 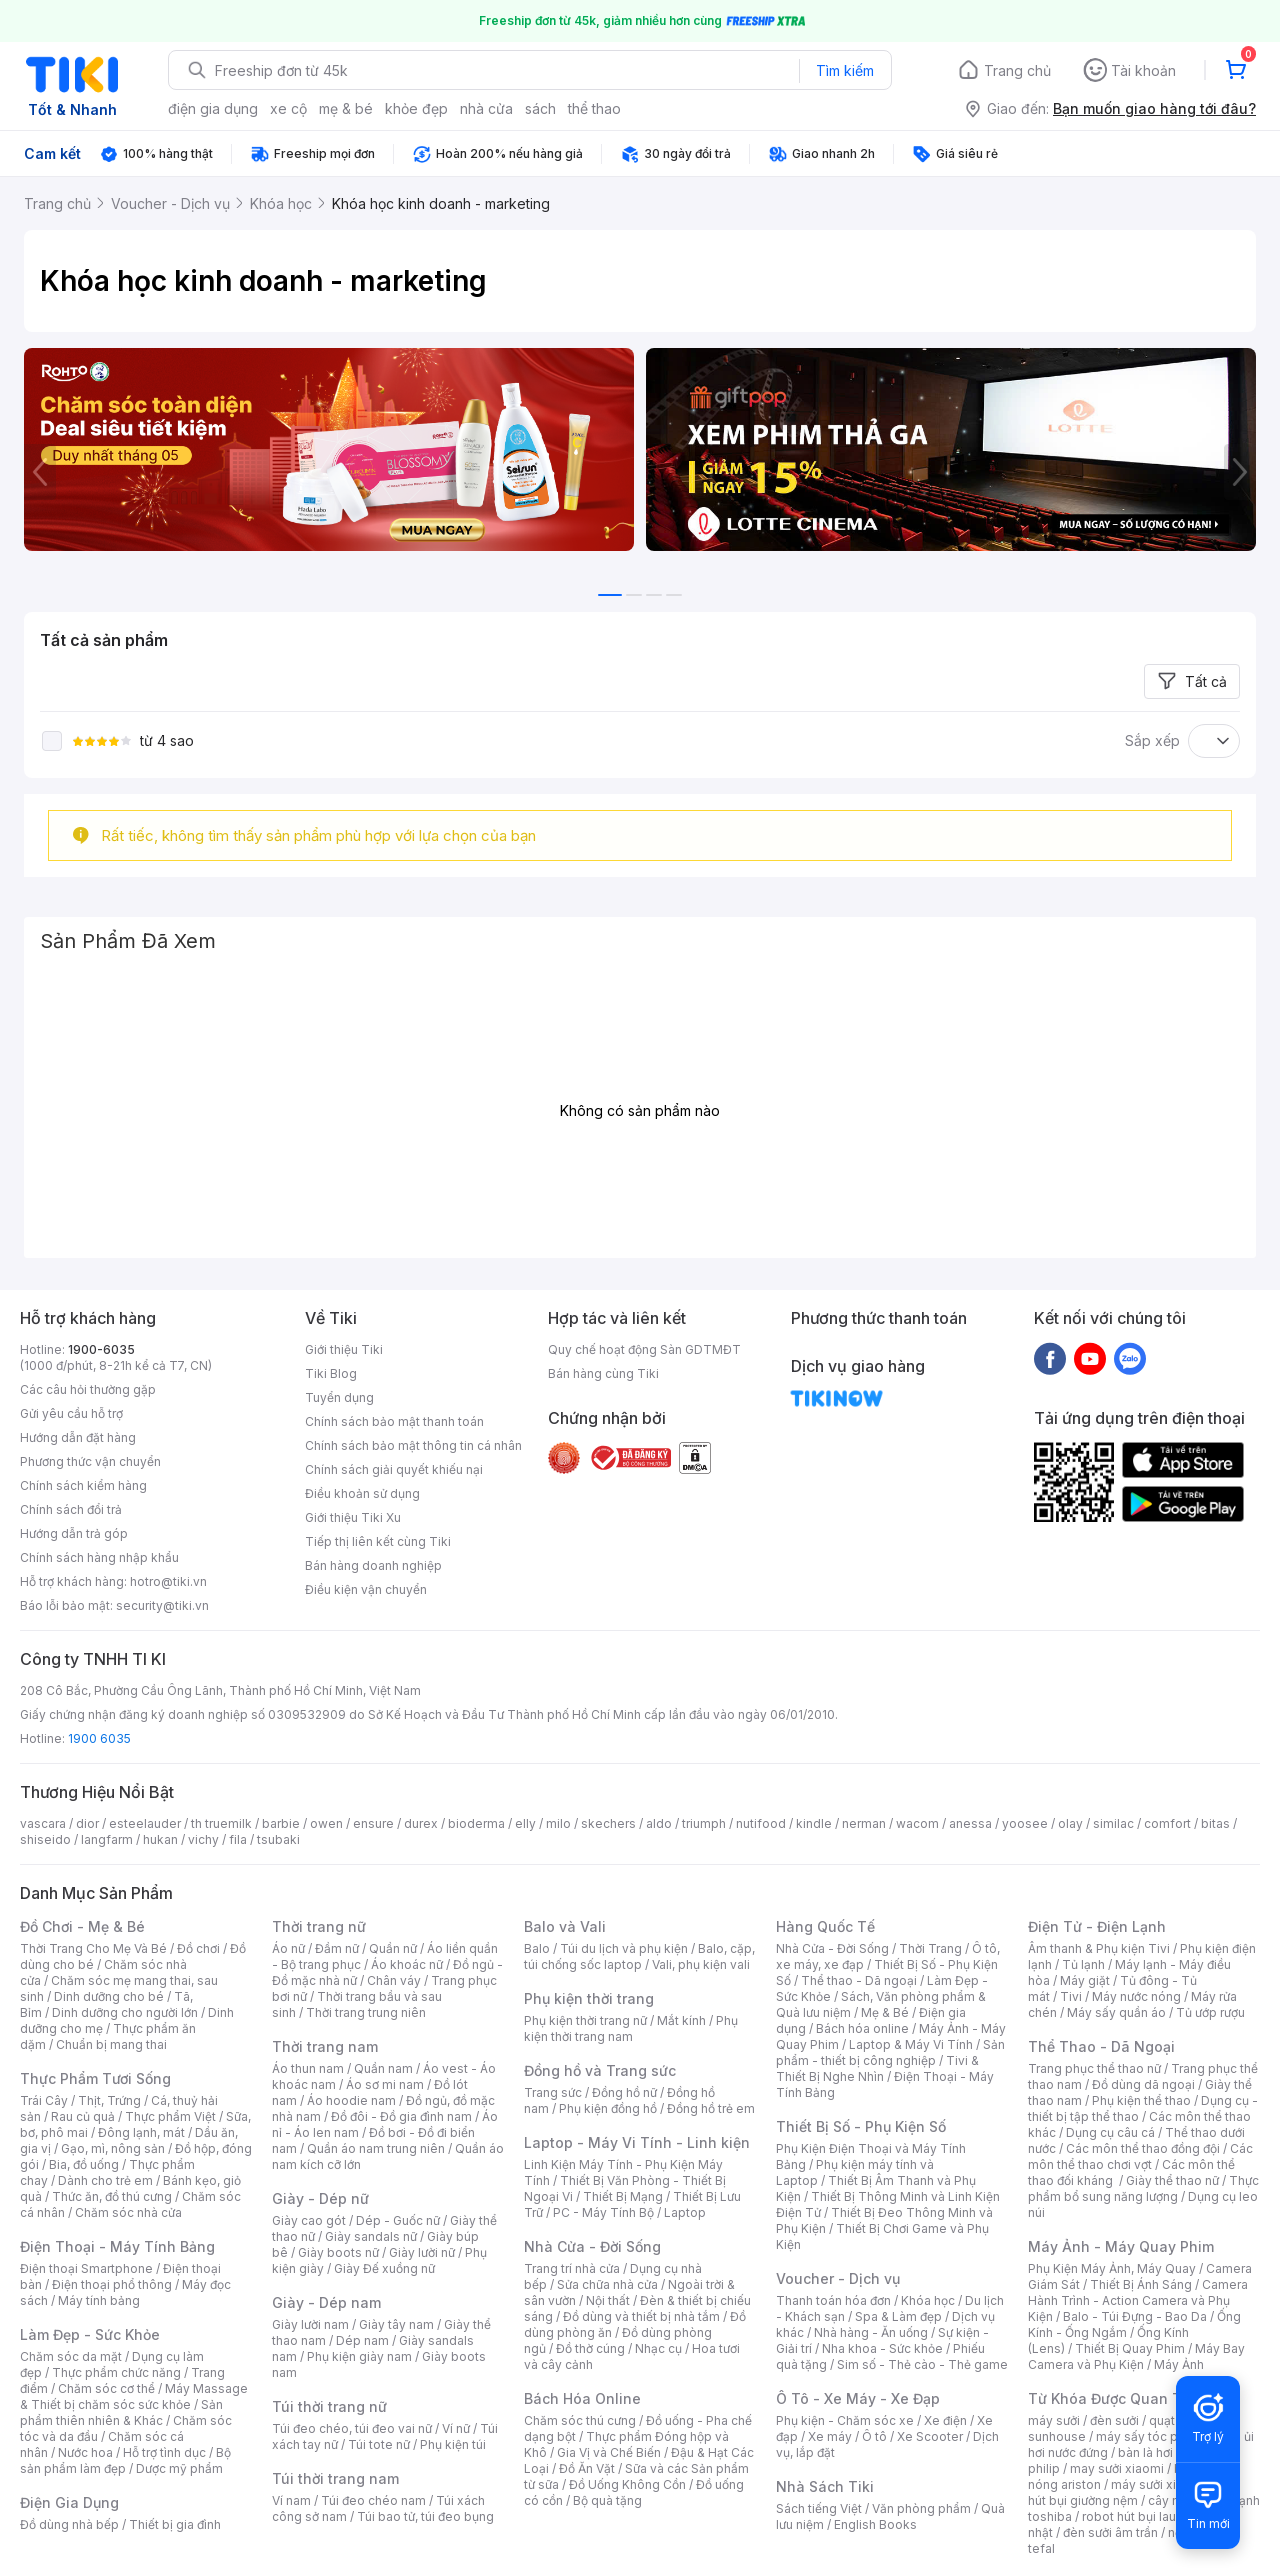 I want to click on Phụ kiện thời trang nam, so click(x=631, y=2028).